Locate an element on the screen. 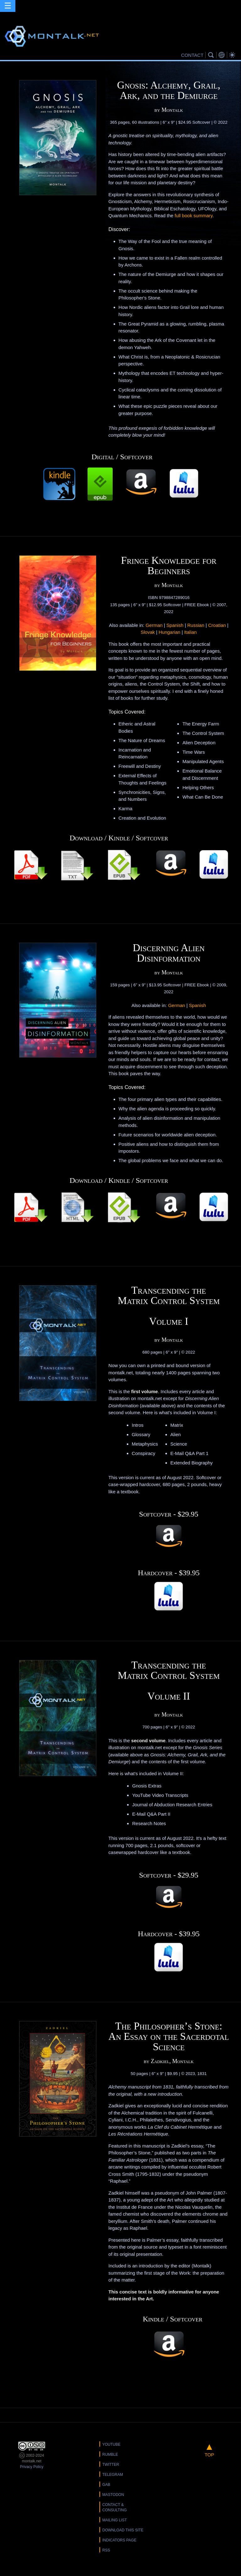  full book summary is located at coordinates (194, 215).